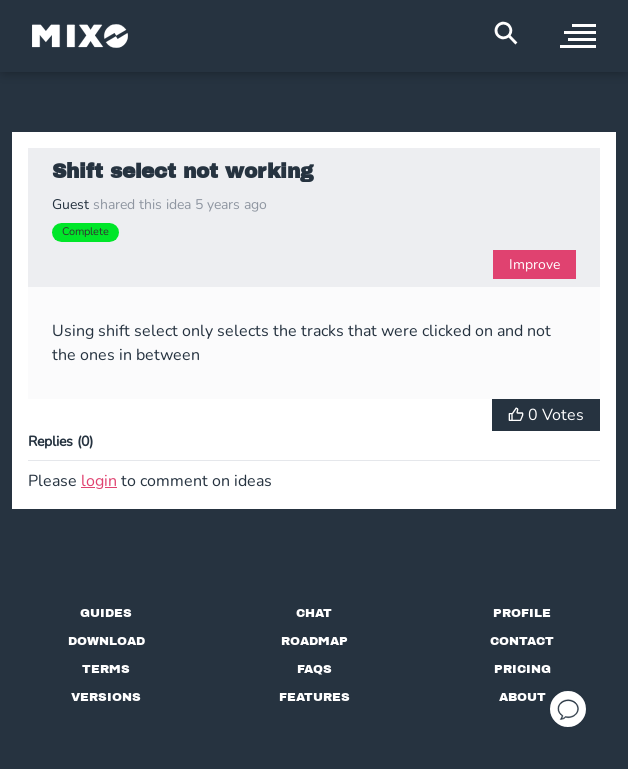 The image size is (628, 769). What do you see at coordinates (578, 36) in the screenshot?
I see `[open sidebar]` at bounding box center [578, 36].